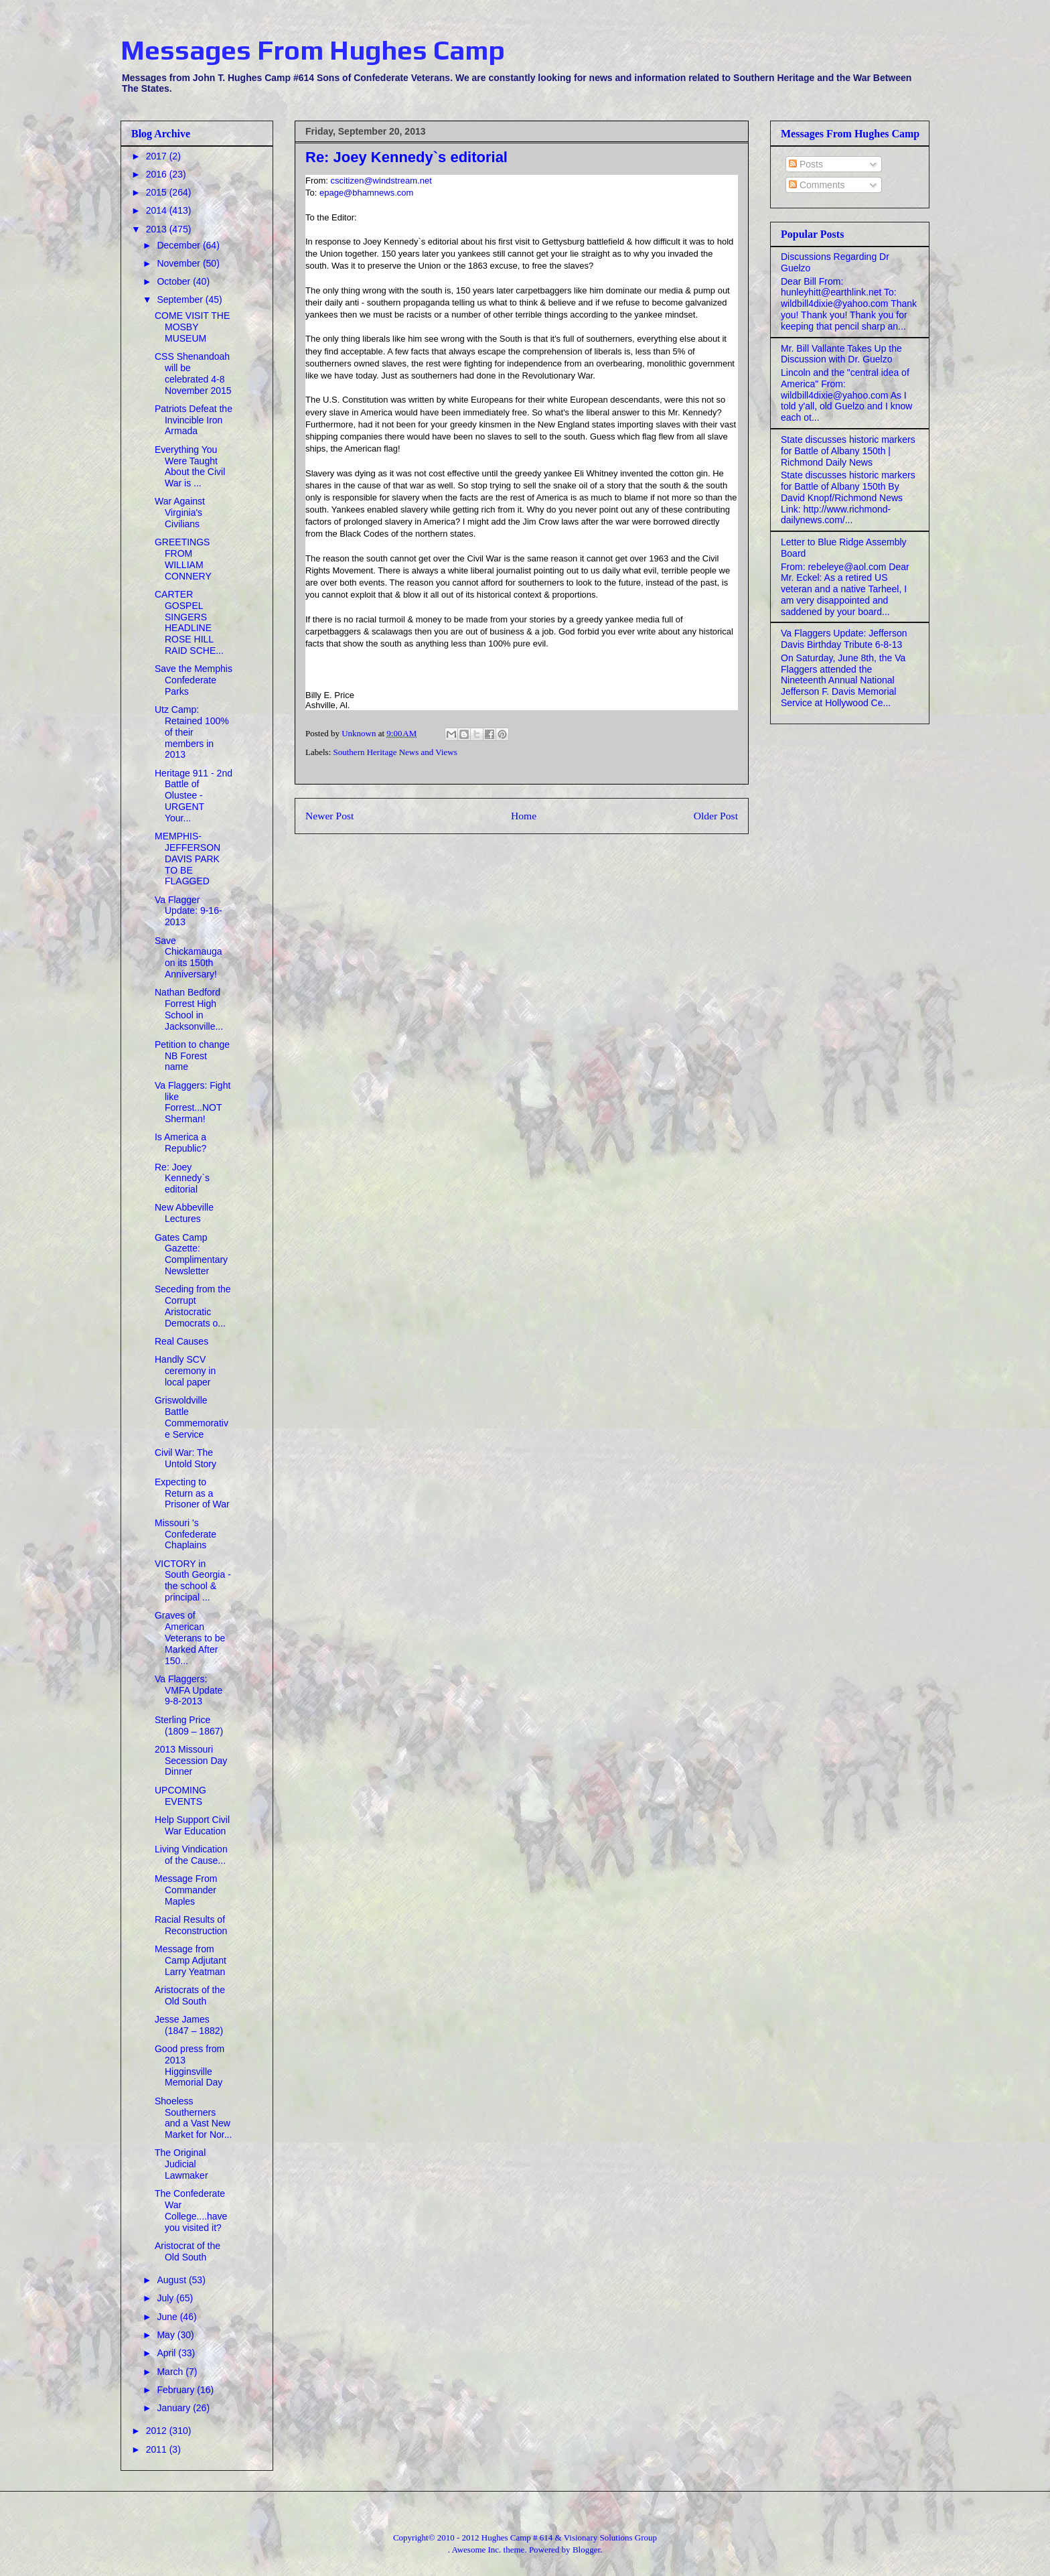 The height and width of the screenshot is (2576, 1050). Describe the element at coordinates (181, 2164) in the screenshot. I see `The Original Judicial Lawmaker` at that location.